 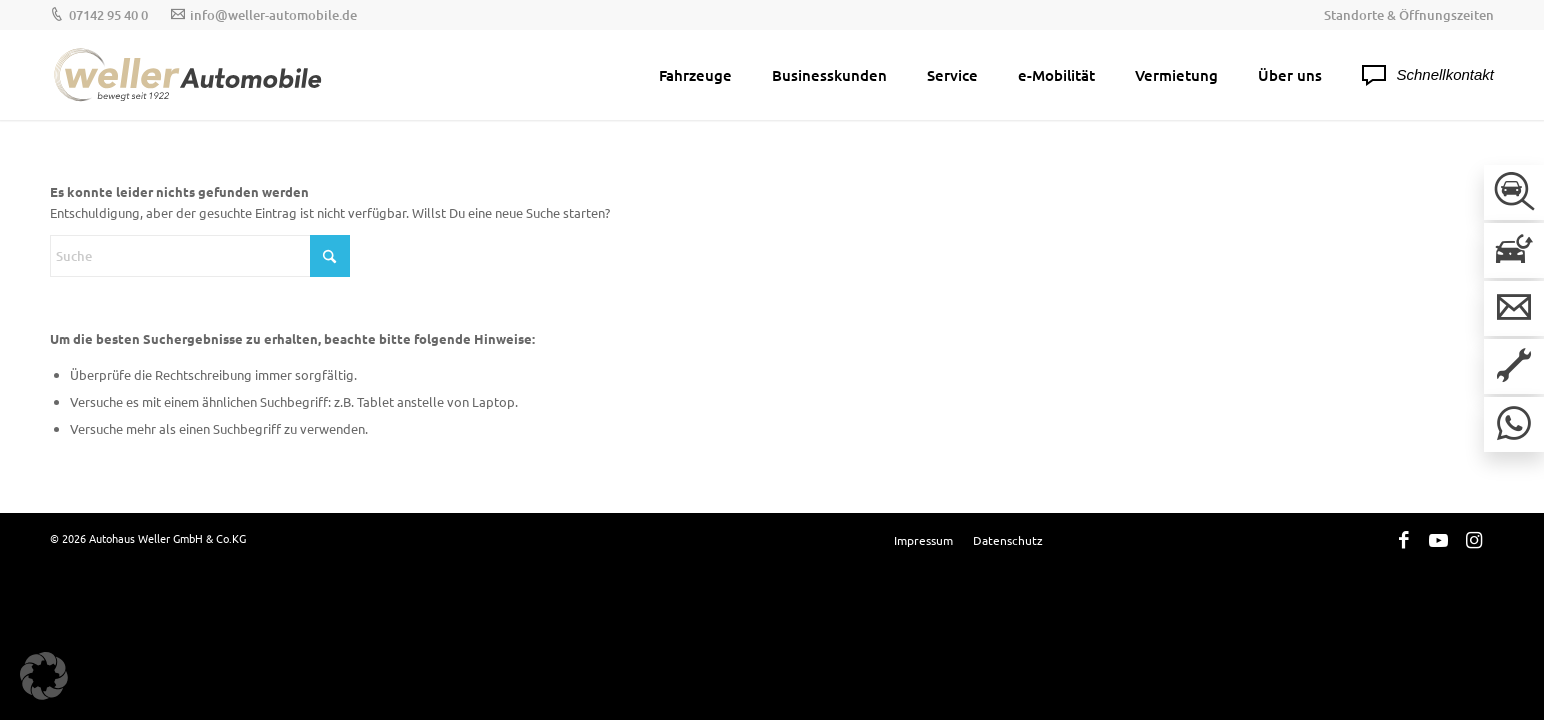 I want to click on [menuitem], so click(x=1404, y=15).